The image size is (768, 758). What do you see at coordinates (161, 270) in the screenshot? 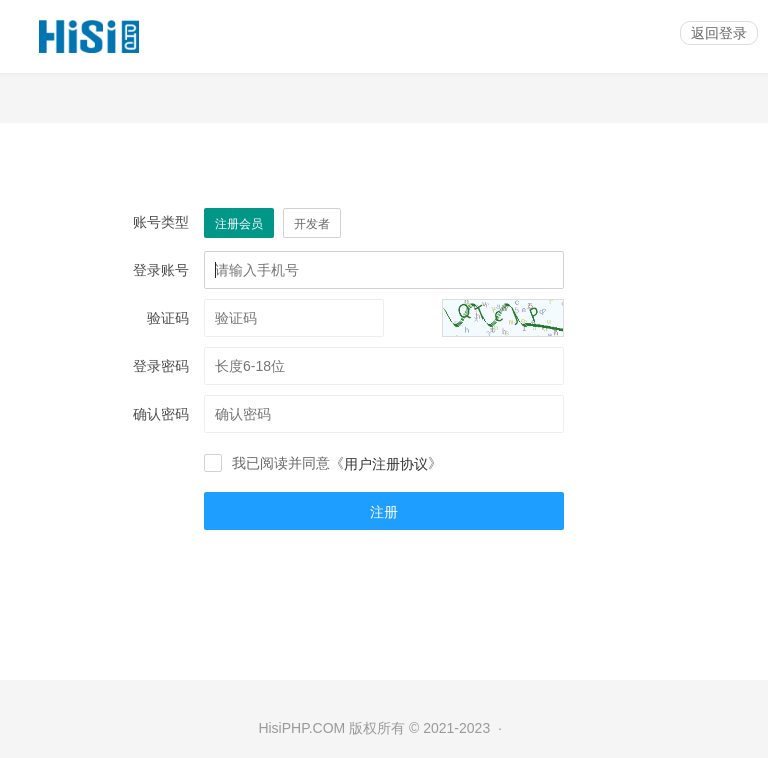
I see `登录账号` at bounding box center [161, 270].